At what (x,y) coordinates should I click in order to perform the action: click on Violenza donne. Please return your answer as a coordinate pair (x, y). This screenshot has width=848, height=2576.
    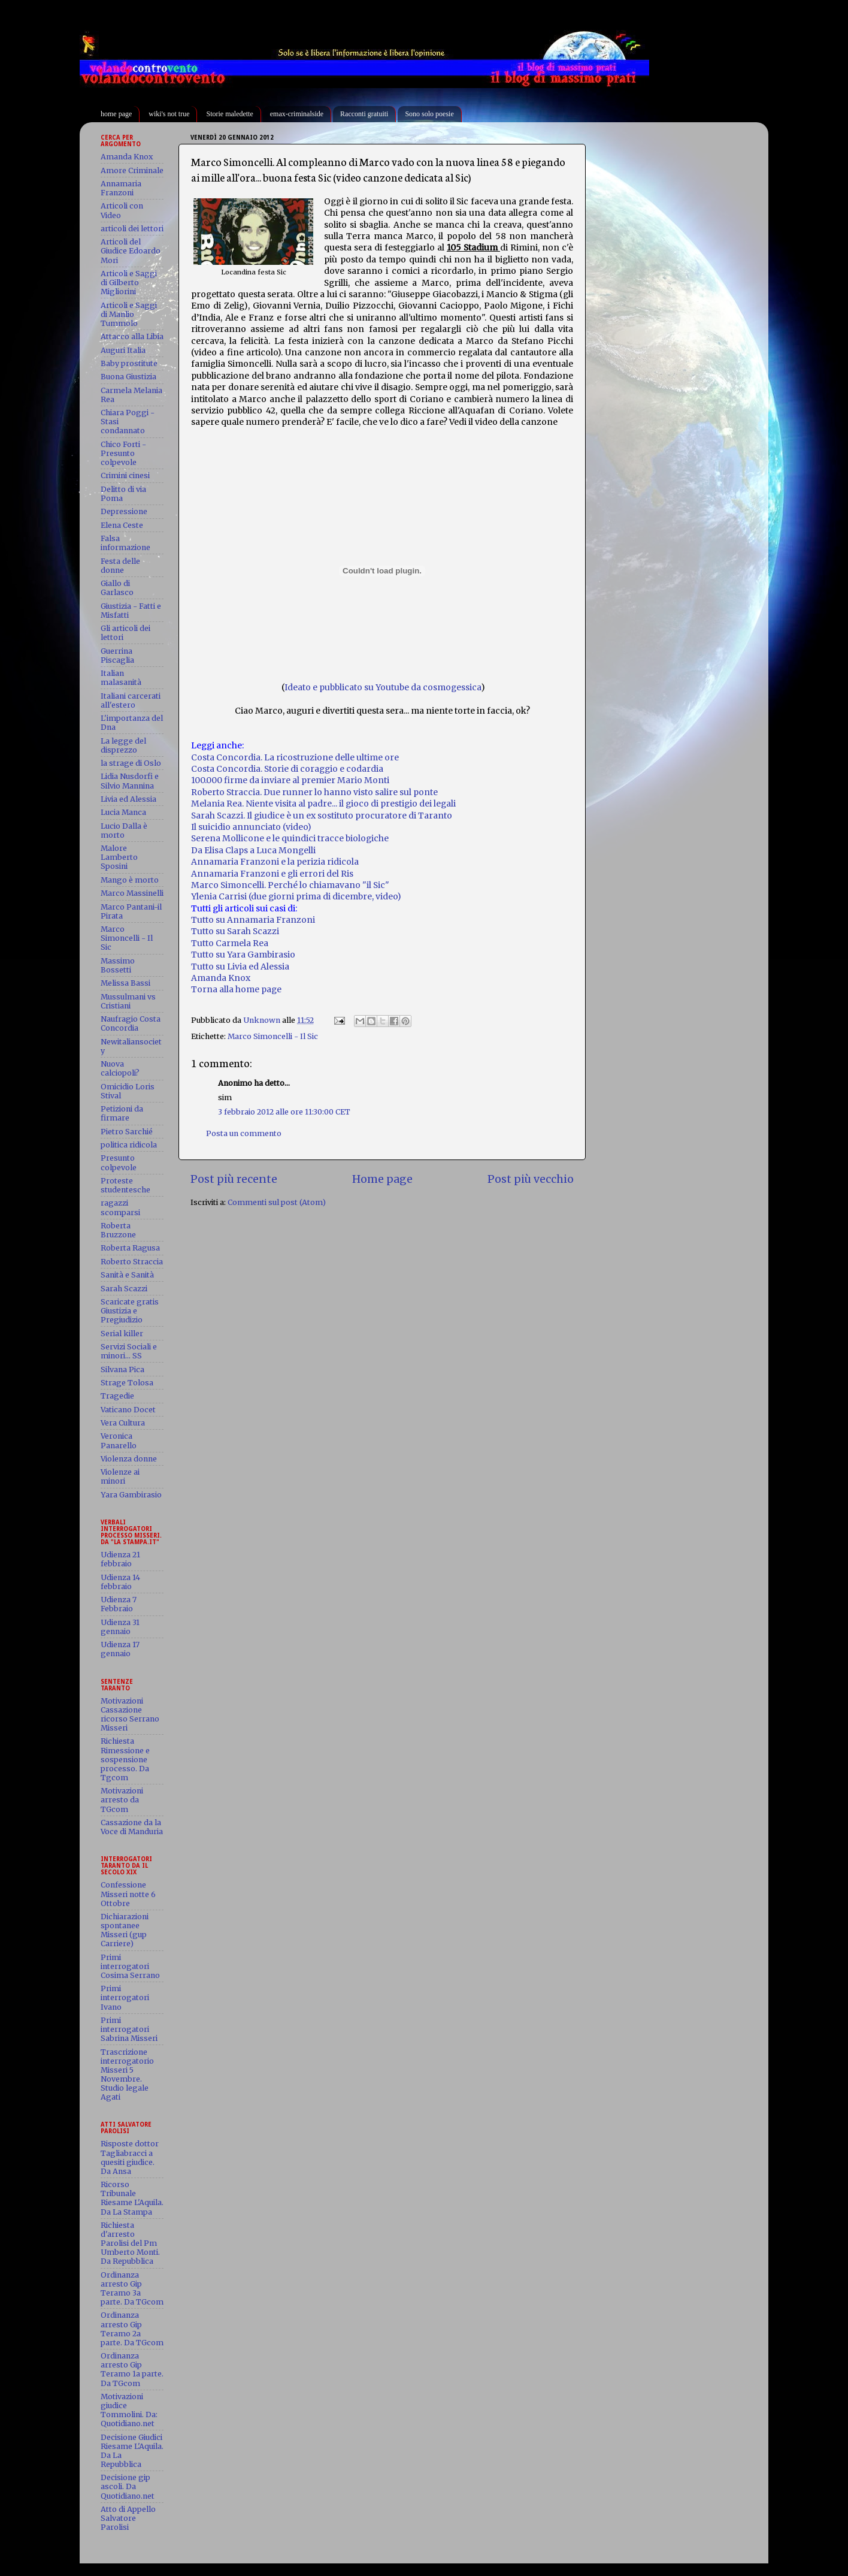
    Looking at the image, I should click on (129, 1458).